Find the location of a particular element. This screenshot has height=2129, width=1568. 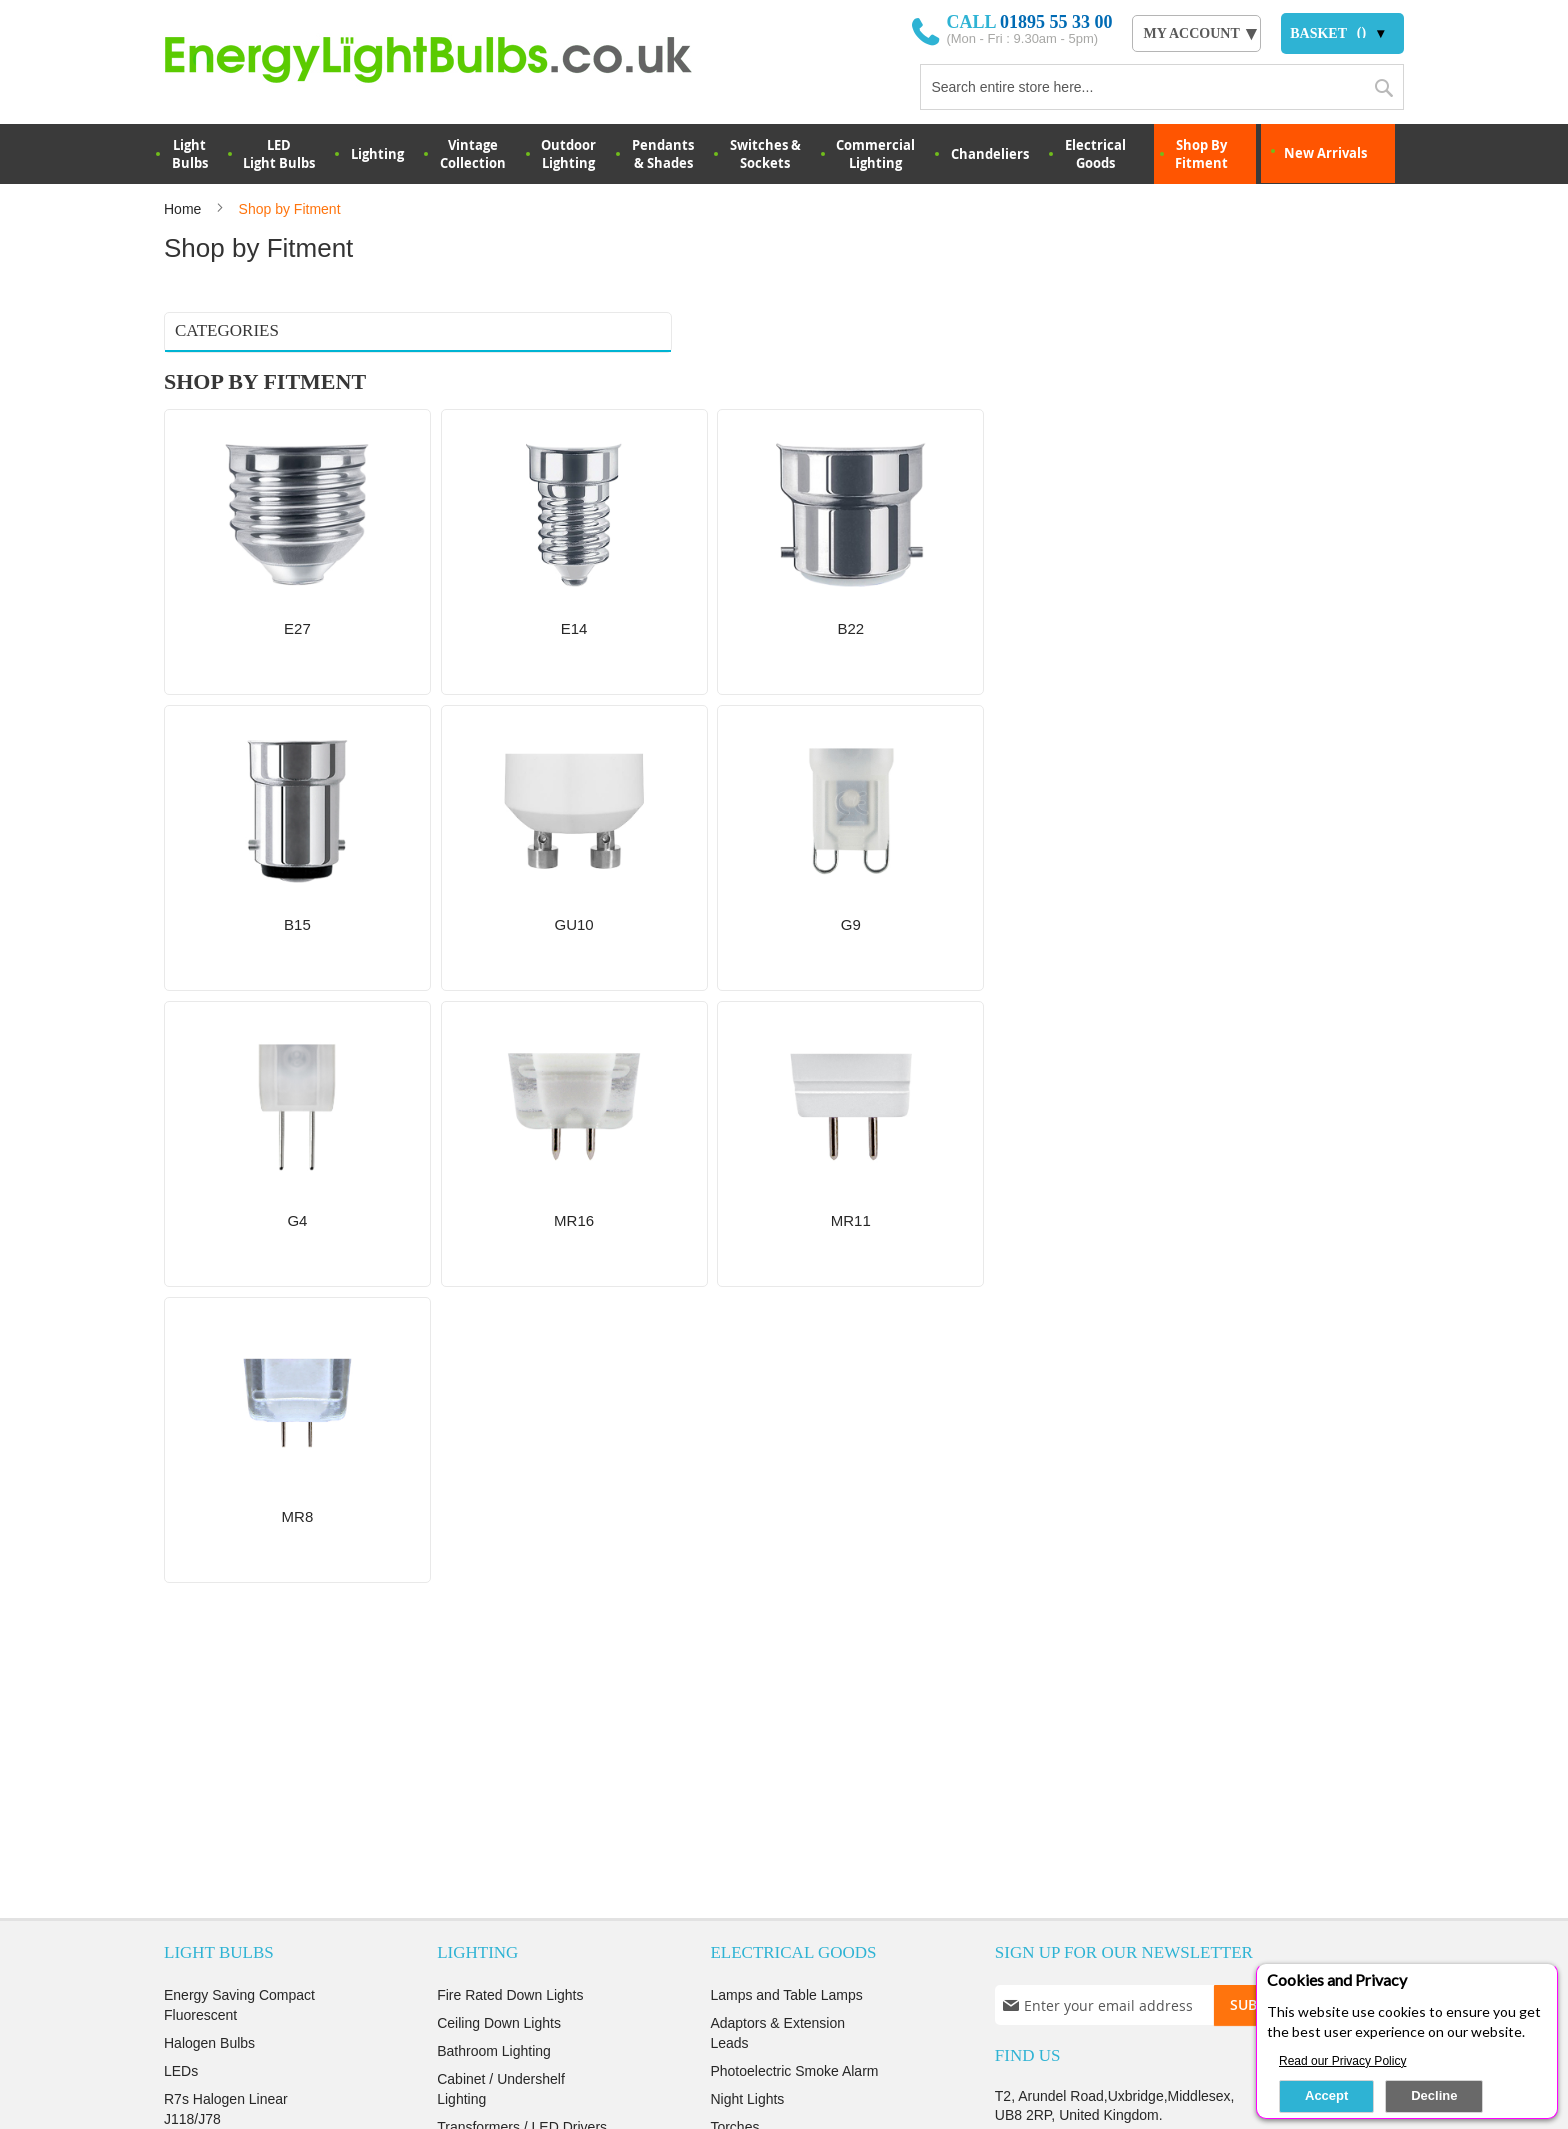

Fire Rated Down Lights is located at coordinates (510, 1363).